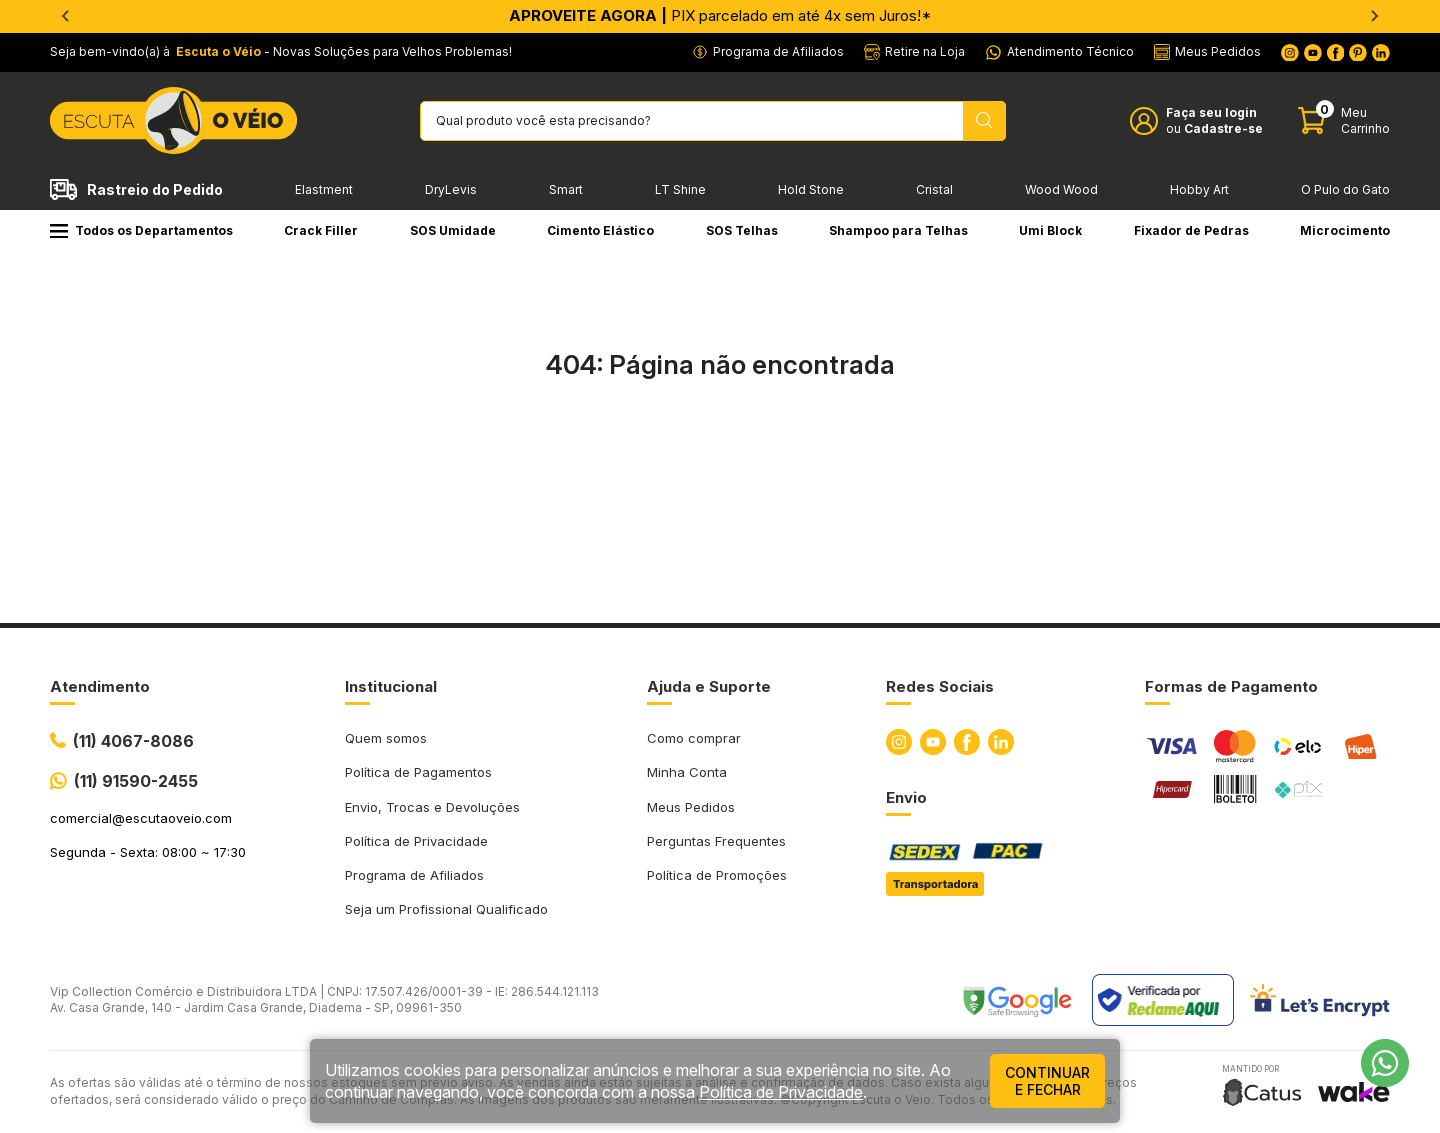  I want to click on O Pulo do Gato, so click(1345, 189).